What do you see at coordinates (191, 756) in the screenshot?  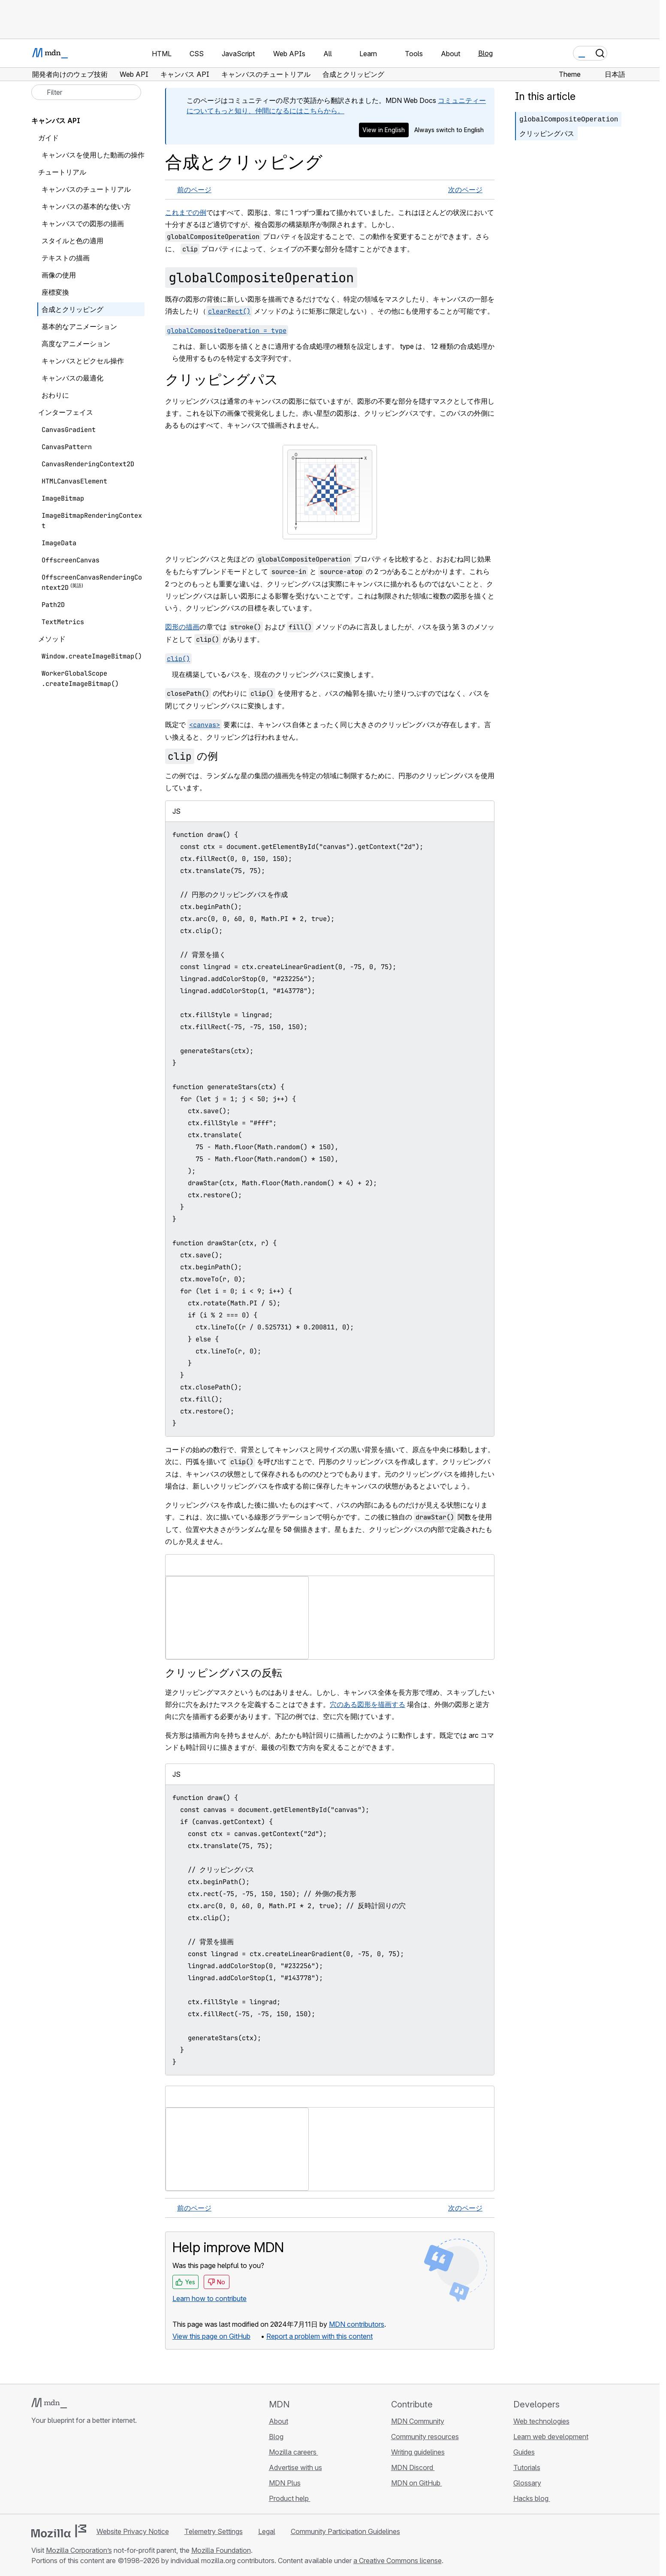 I see `の例` at bounding box center [191, 756].